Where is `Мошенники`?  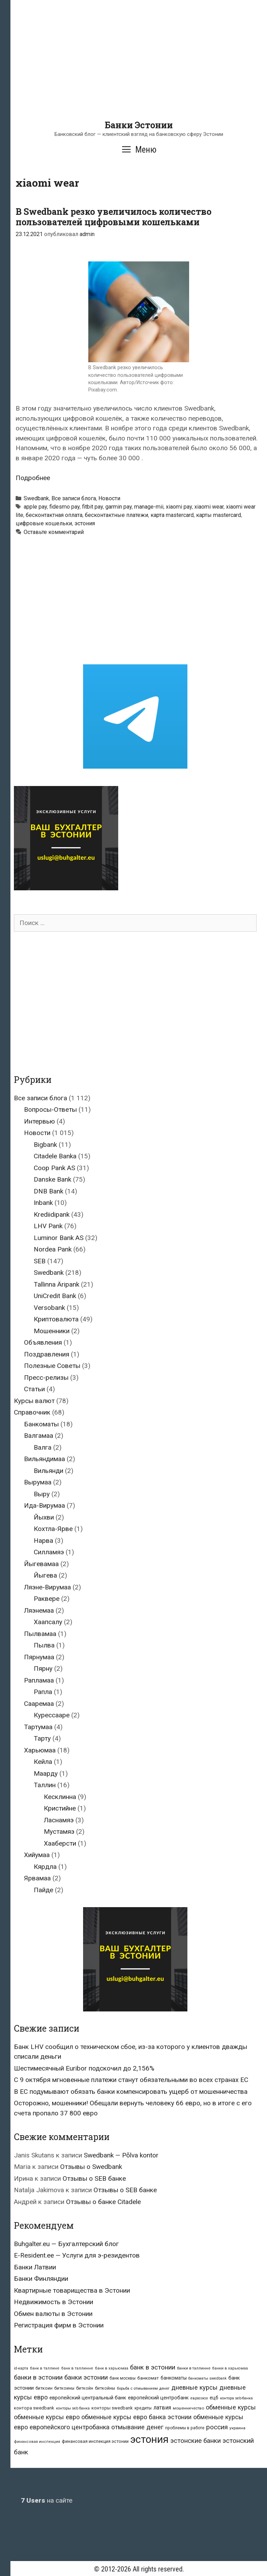
Мошенники is located at coordinates (52, 1331).